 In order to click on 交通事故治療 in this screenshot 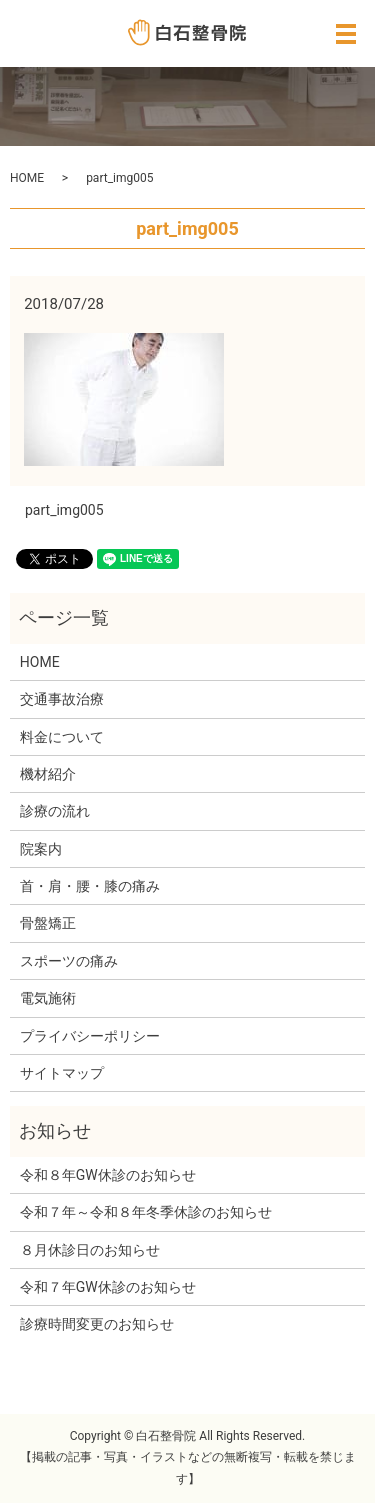, I will do `click(62, 699)`.